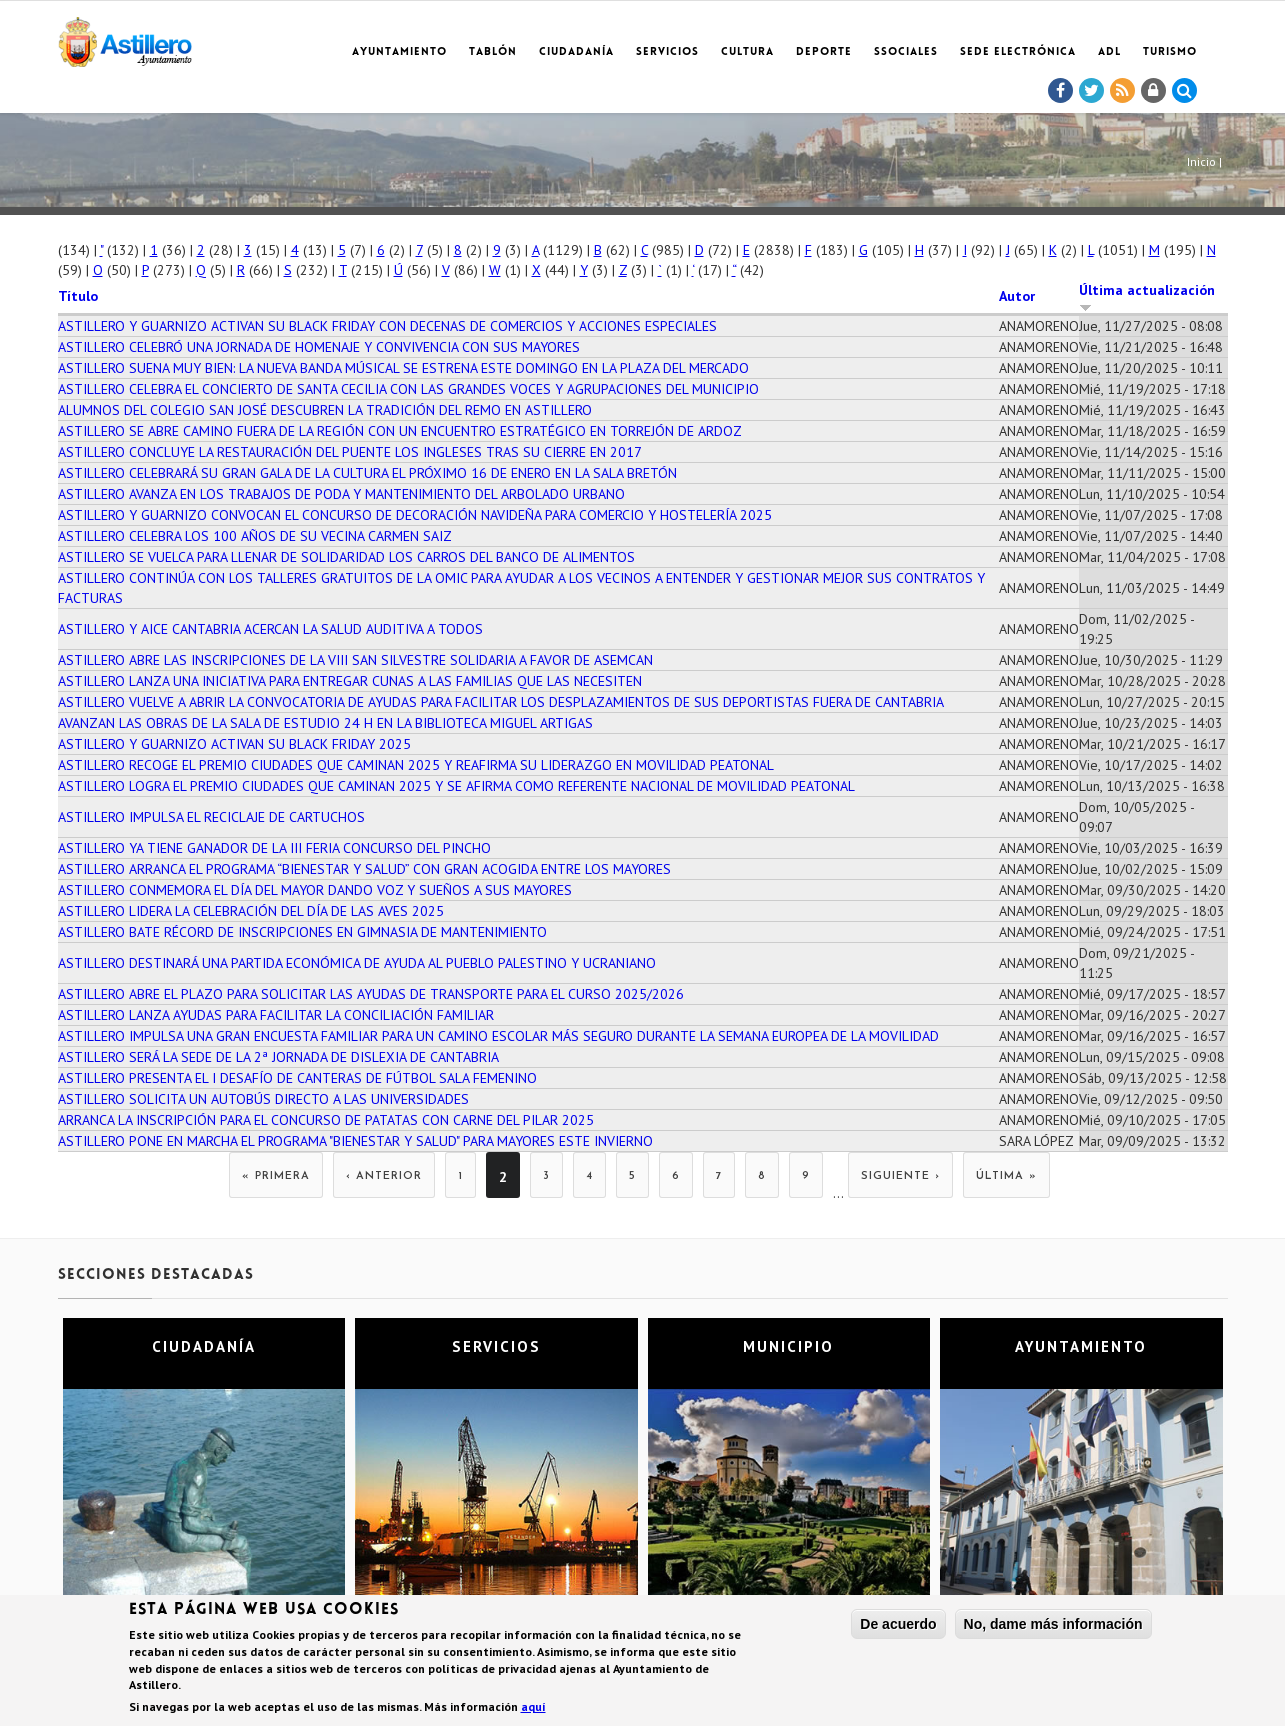  I want to click on ASTILLERO PRESENTA EL I DESAFÍO DE CANTERAS DE FÚTBOL SALA FEMENINO, so click(297, 1078).